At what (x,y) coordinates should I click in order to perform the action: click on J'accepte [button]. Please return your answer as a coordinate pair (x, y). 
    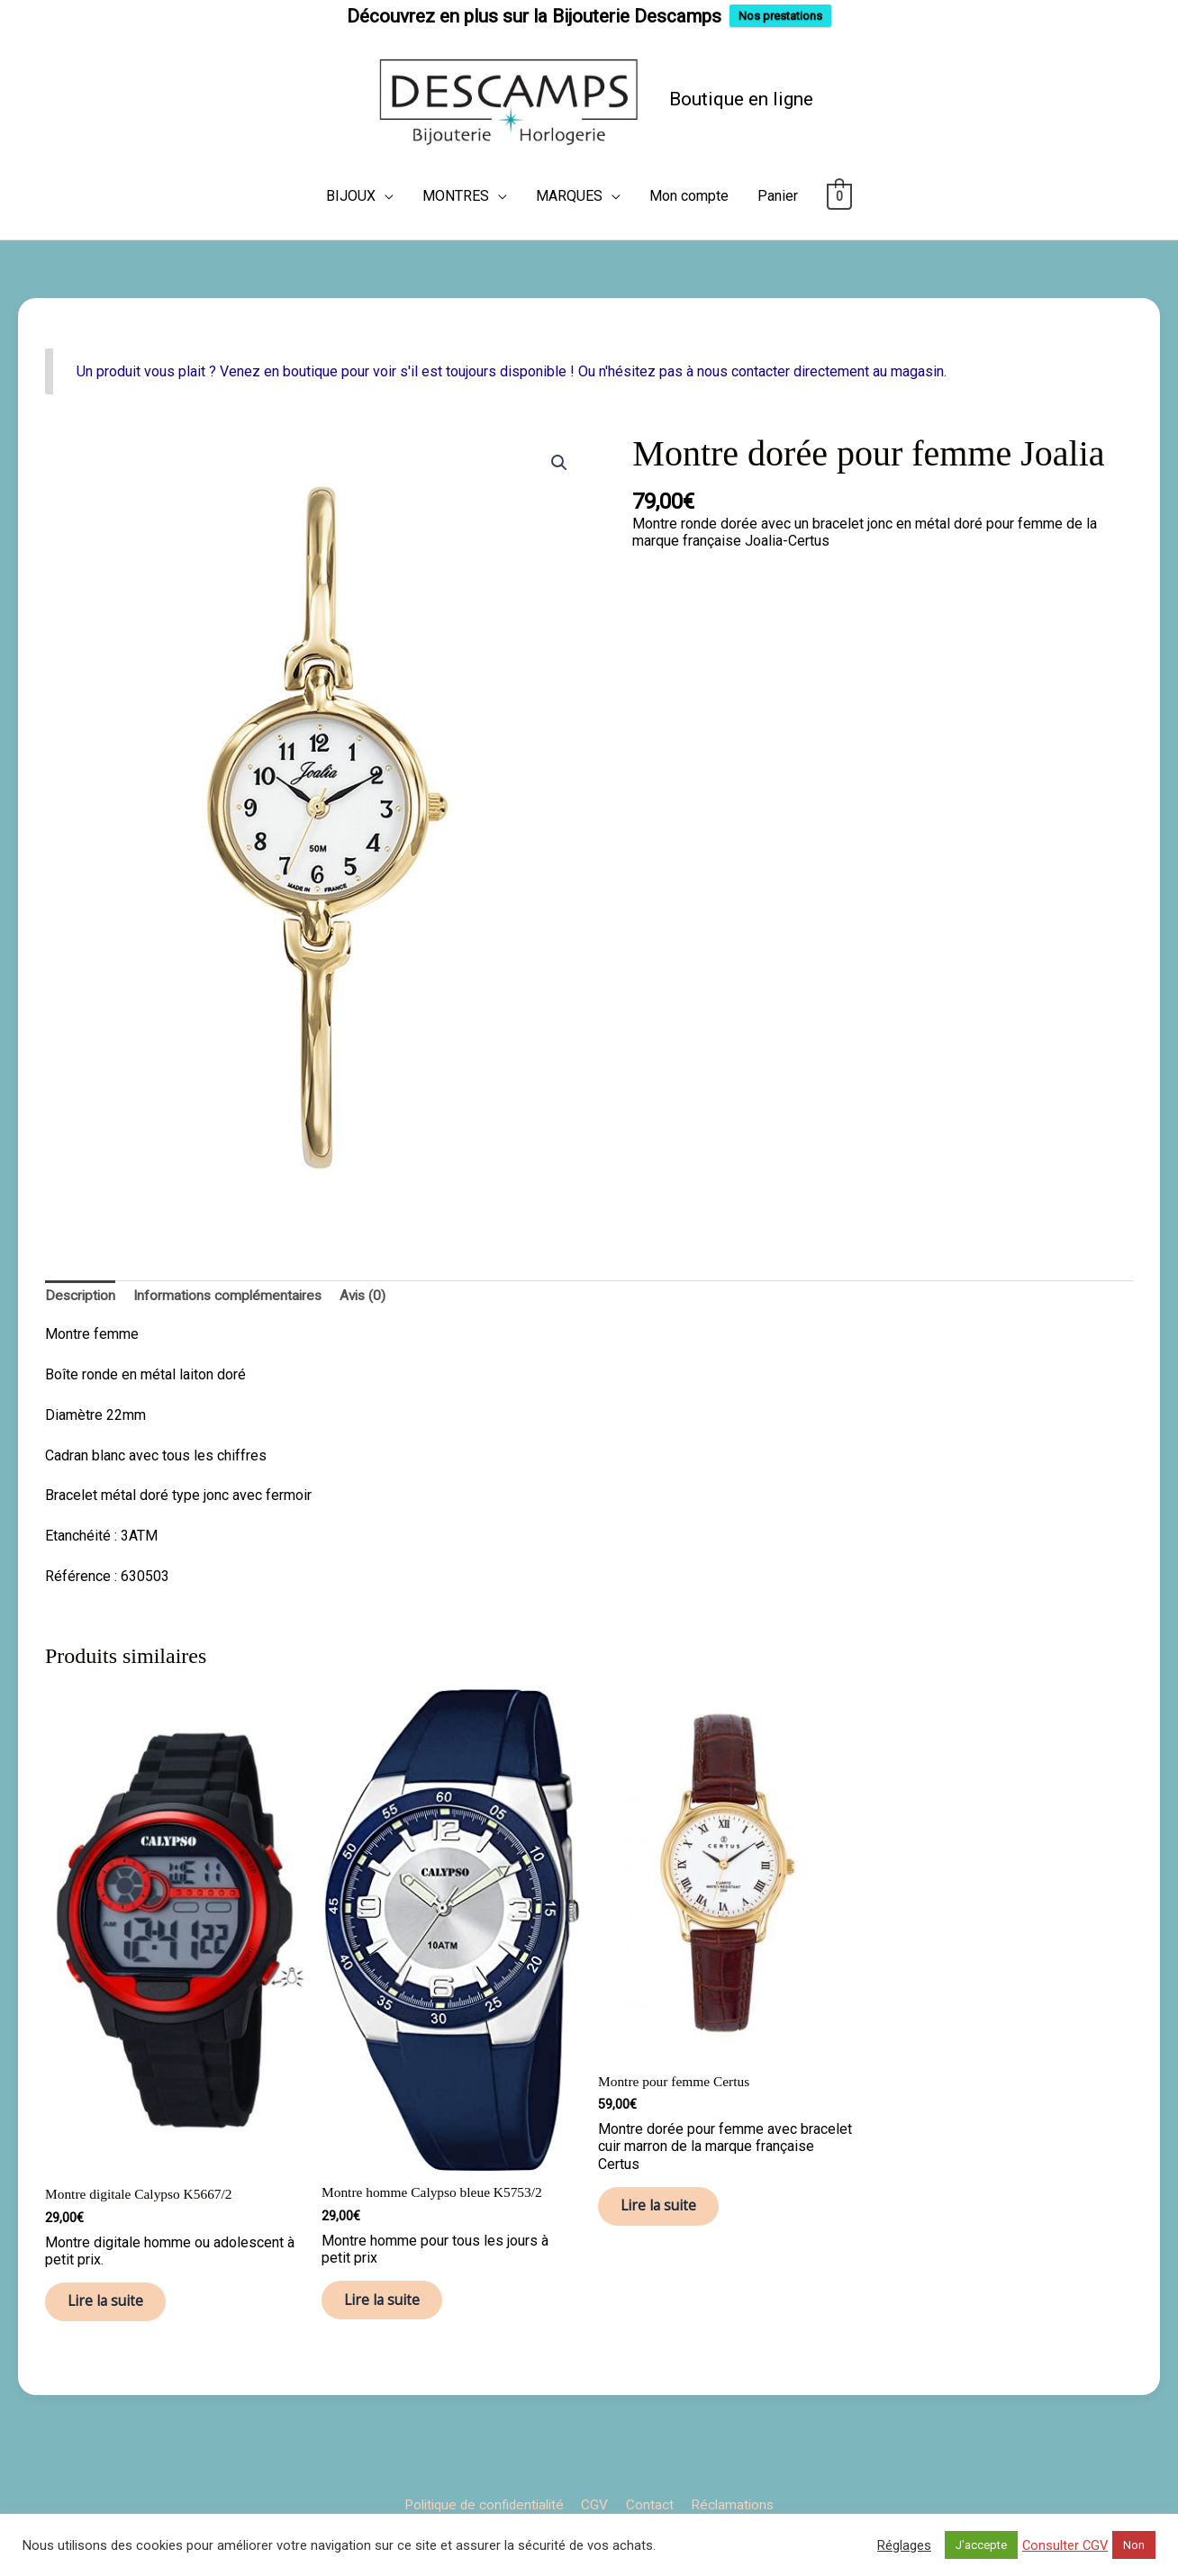
    Looking at the image, I should click on (981, 2545).